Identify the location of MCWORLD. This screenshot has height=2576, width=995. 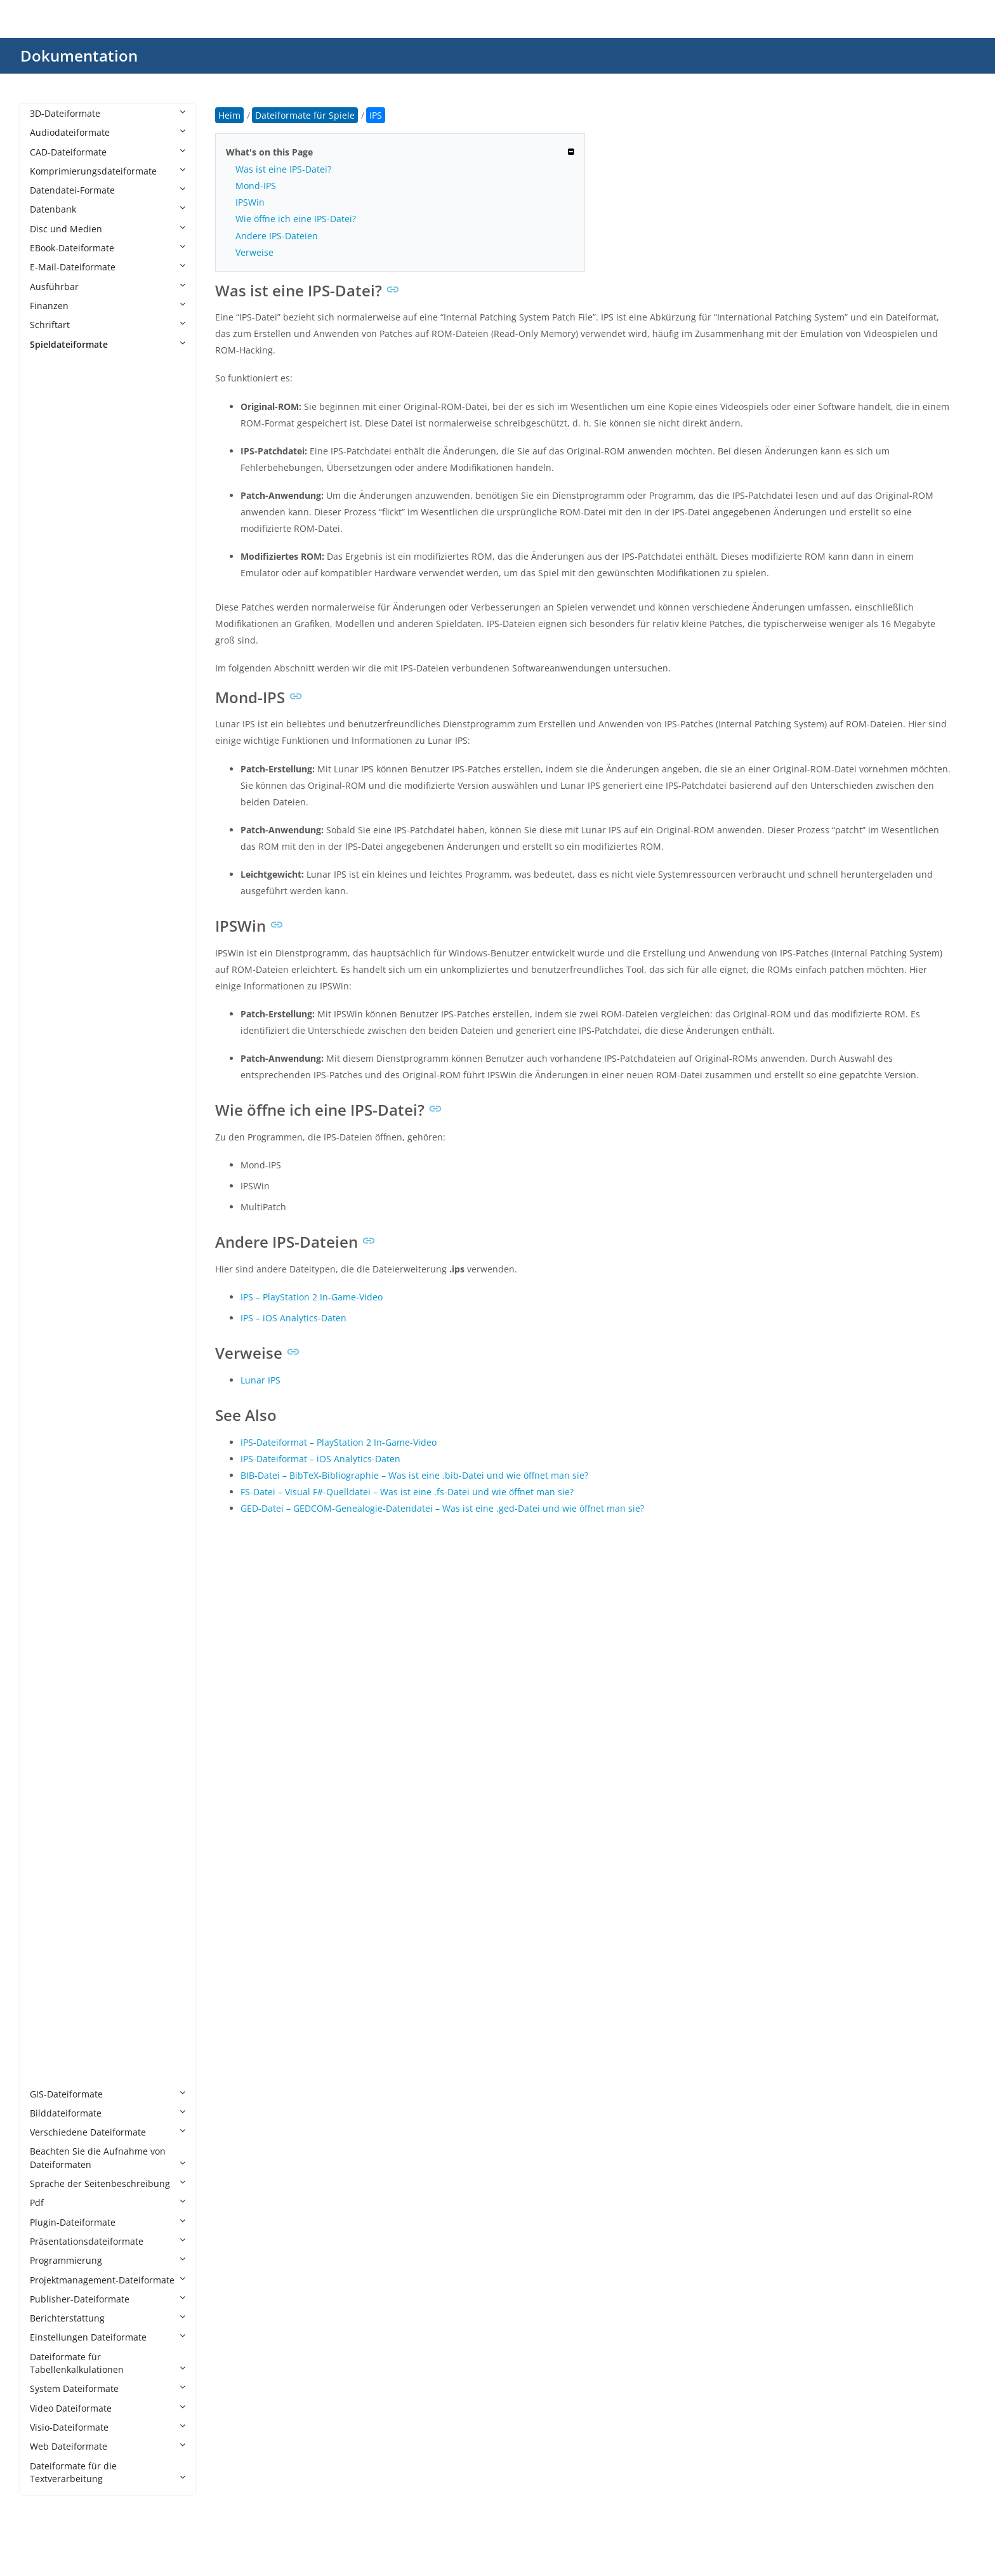
(65, 1036).